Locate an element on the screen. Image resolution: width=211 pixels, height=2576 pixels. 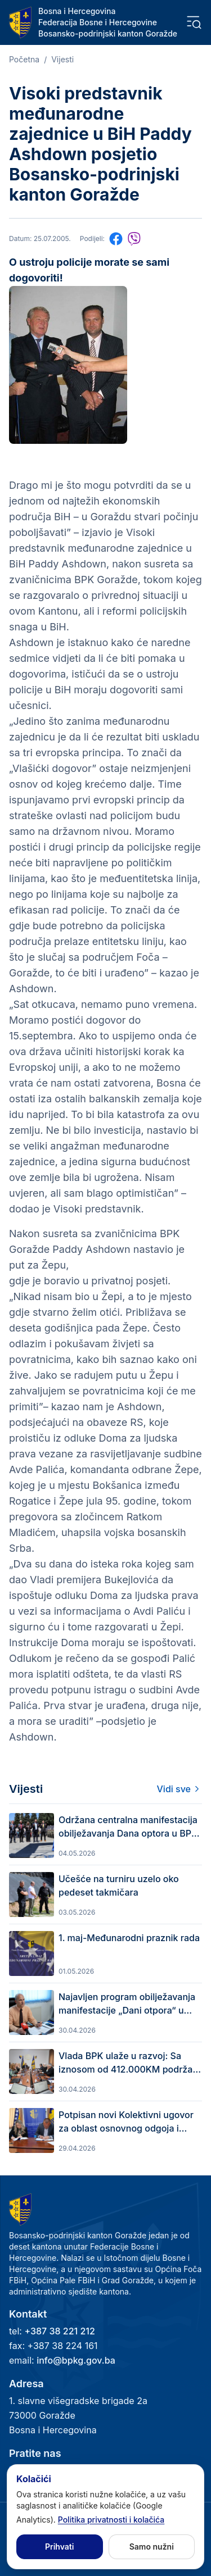
Vijesti is located at coordinates (62, 59).